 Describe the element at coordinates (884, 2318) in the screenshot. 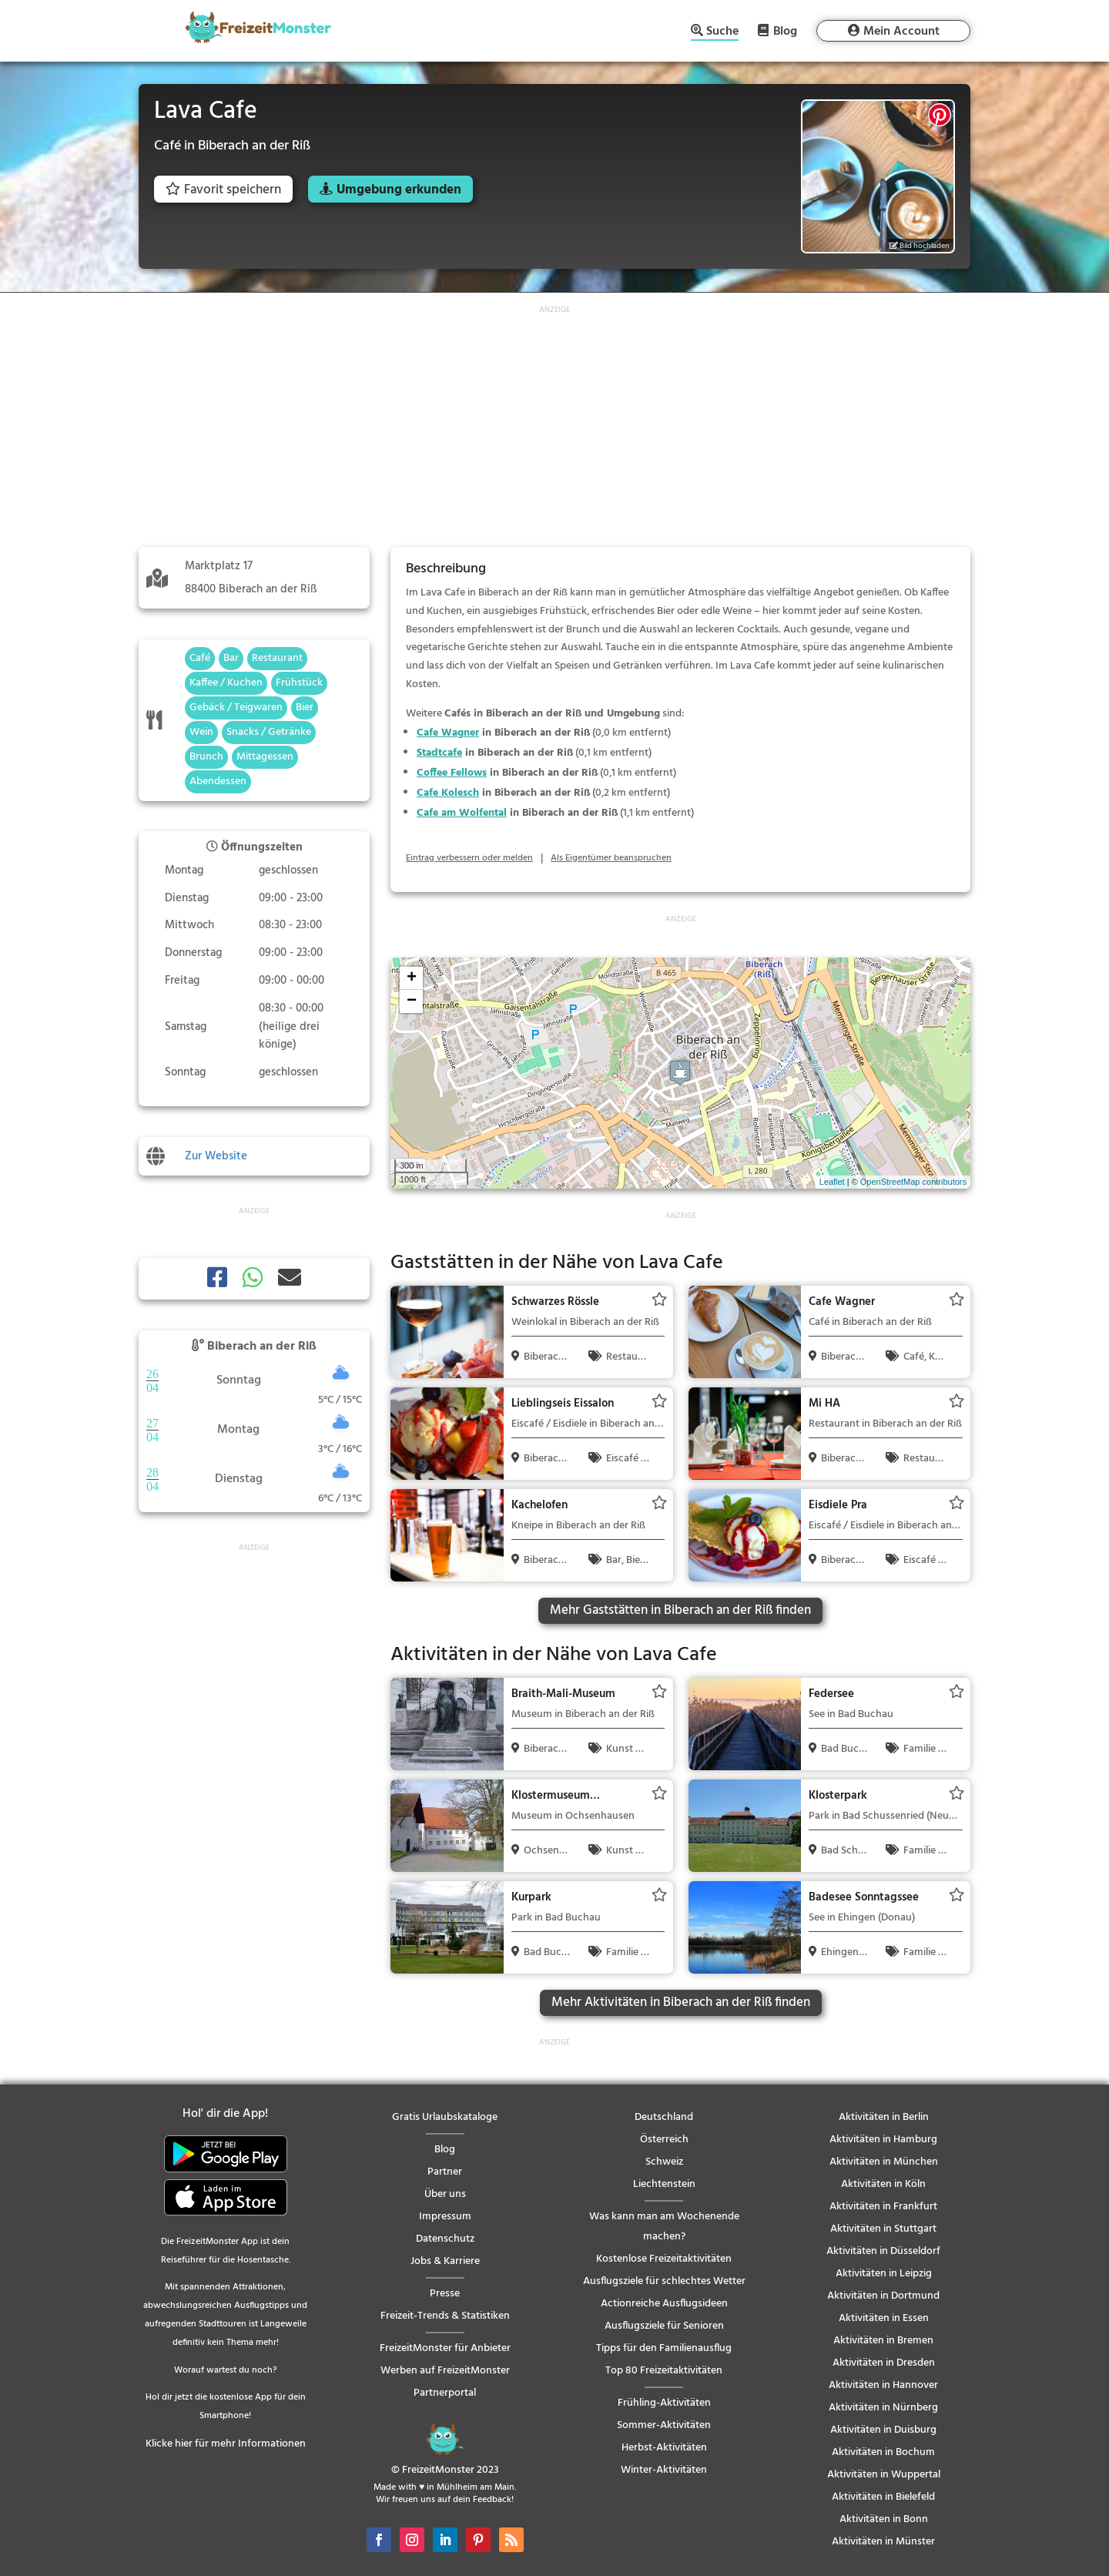

I see `Aktivitäten in Essen` at that location.